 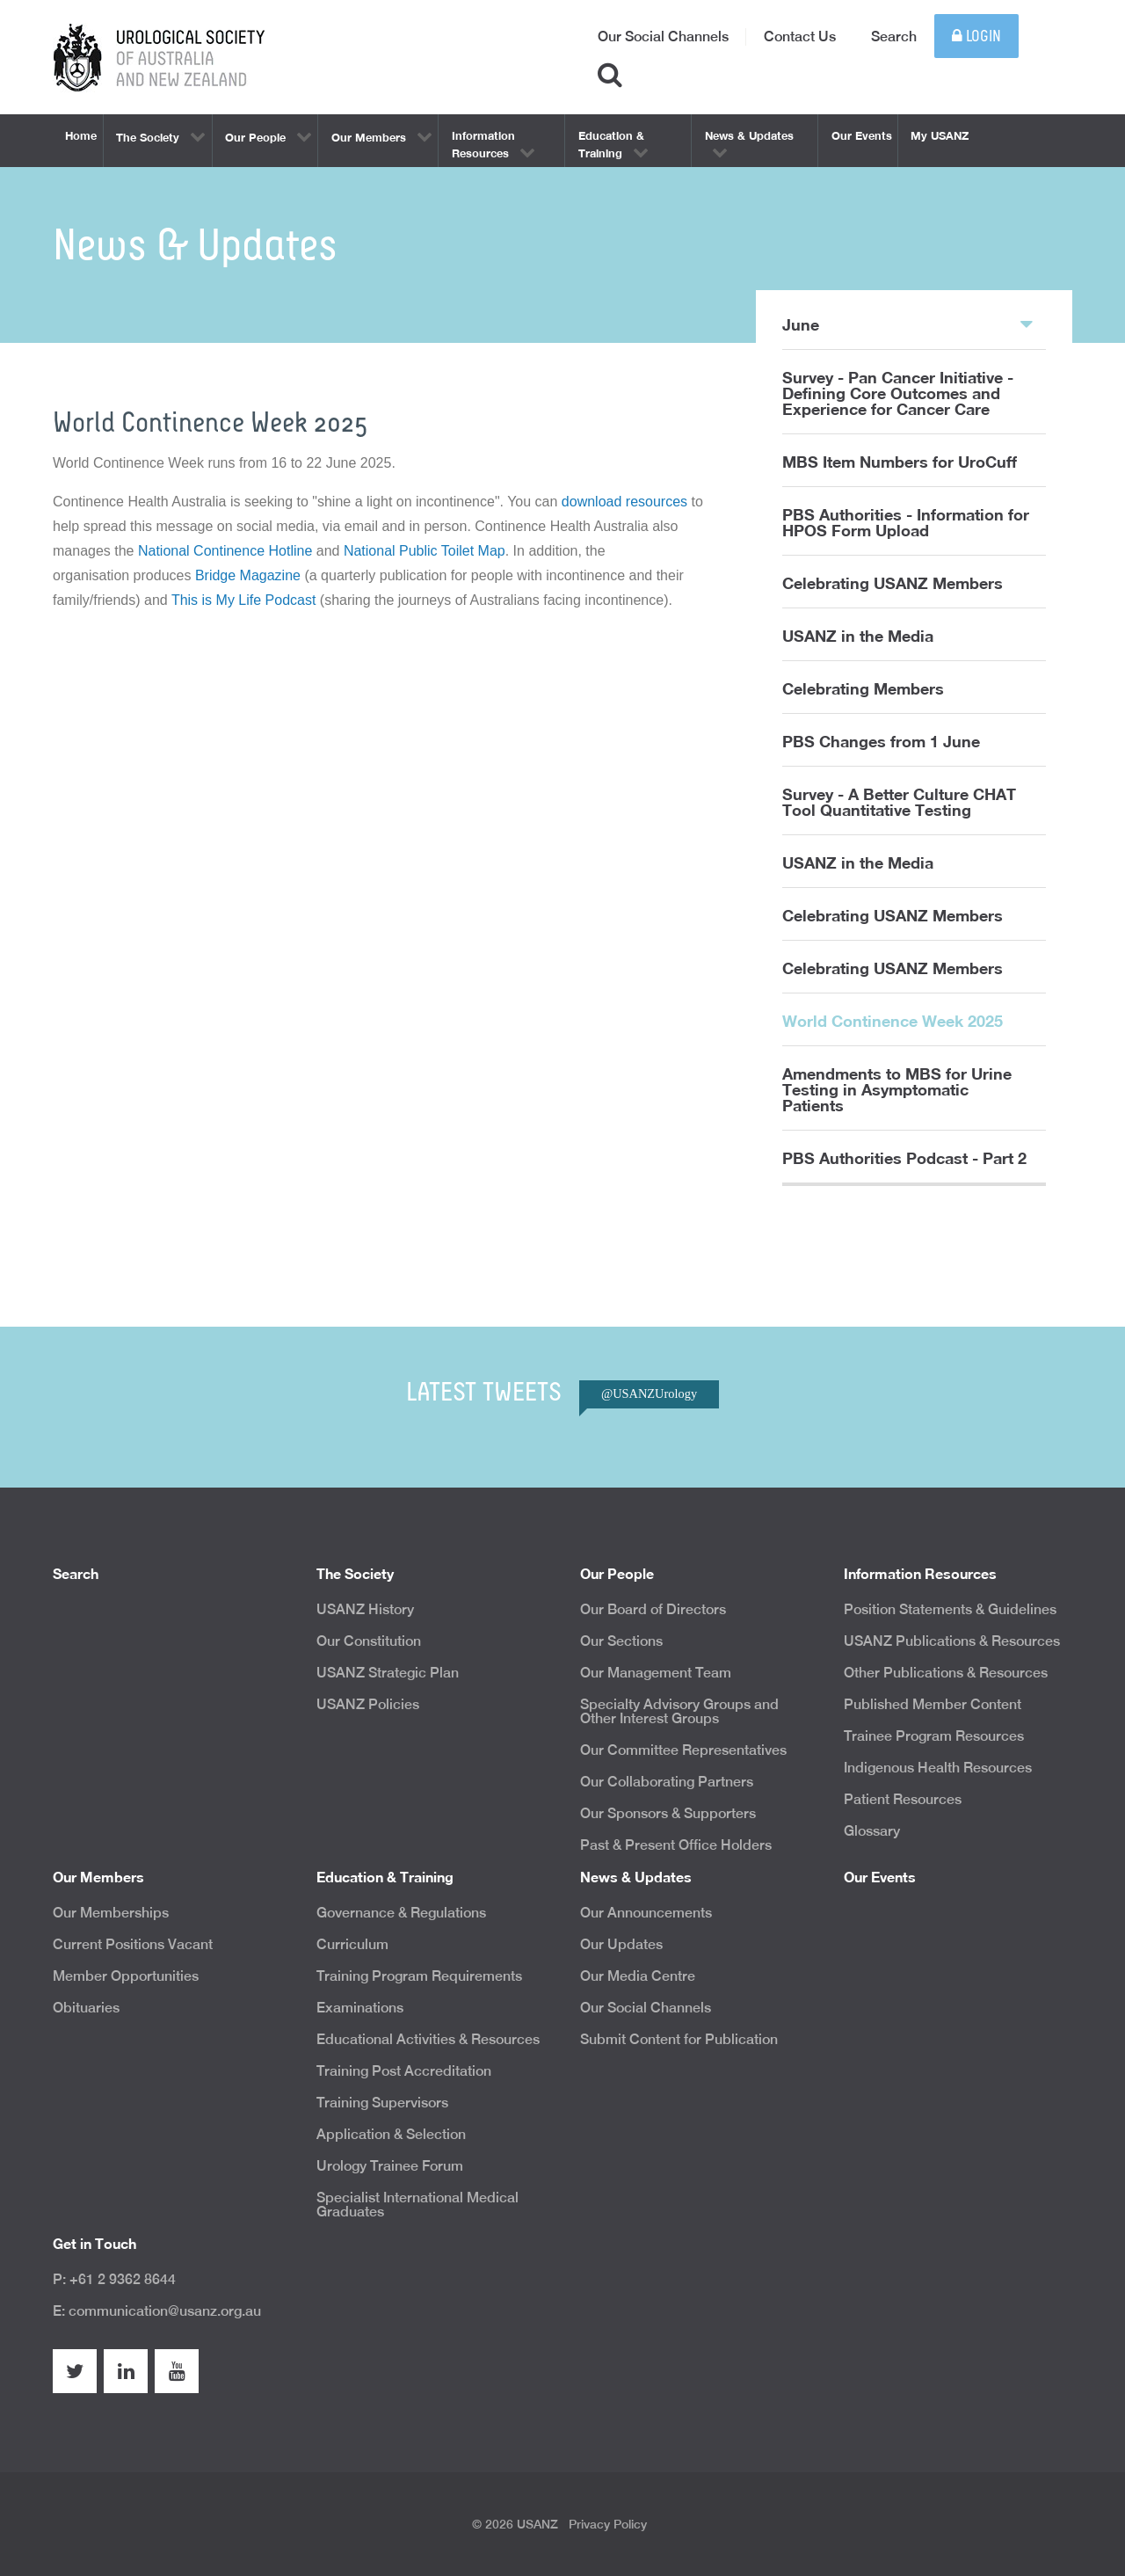 I want to click on Our Board of Directors, so click(x=653, y=1609).